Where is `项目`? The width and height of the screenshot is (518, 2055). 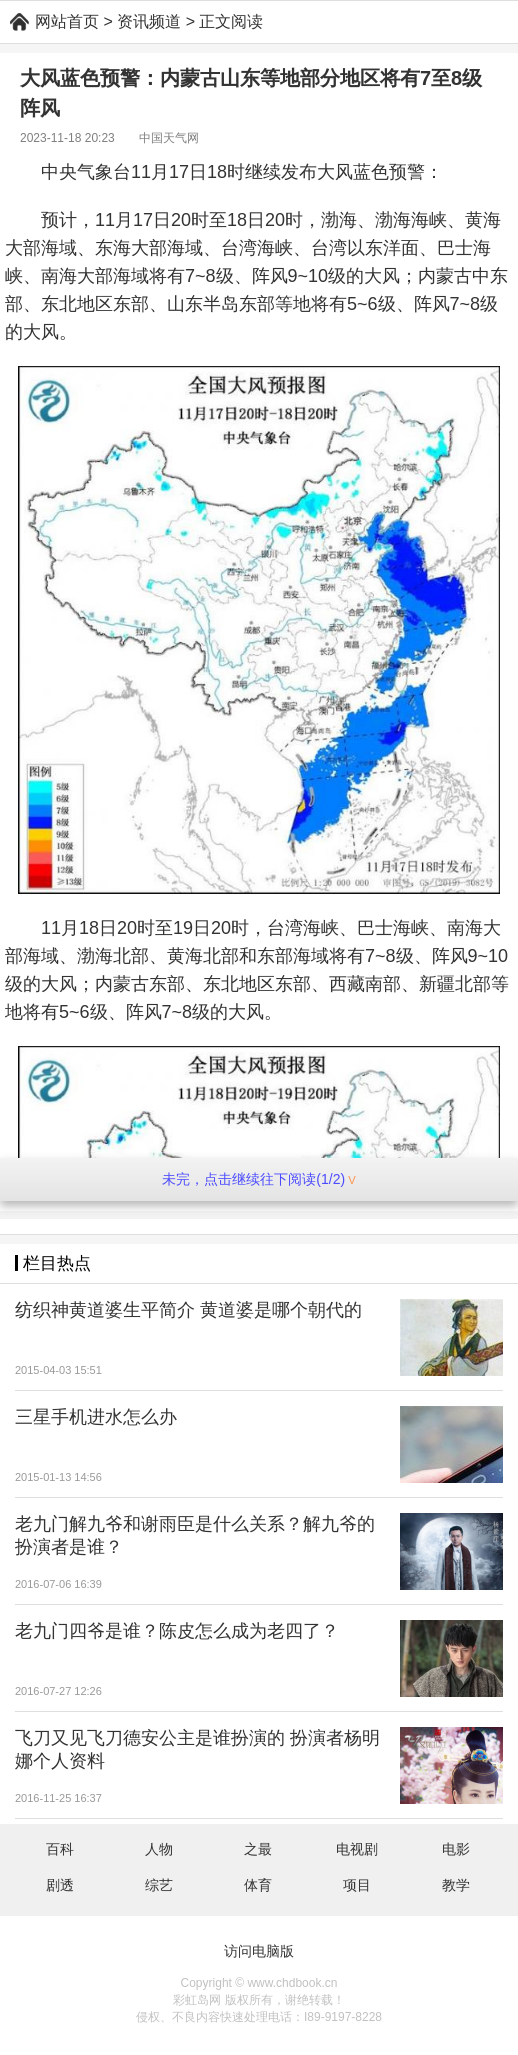 项目 is located at coordinates (357, 1885).